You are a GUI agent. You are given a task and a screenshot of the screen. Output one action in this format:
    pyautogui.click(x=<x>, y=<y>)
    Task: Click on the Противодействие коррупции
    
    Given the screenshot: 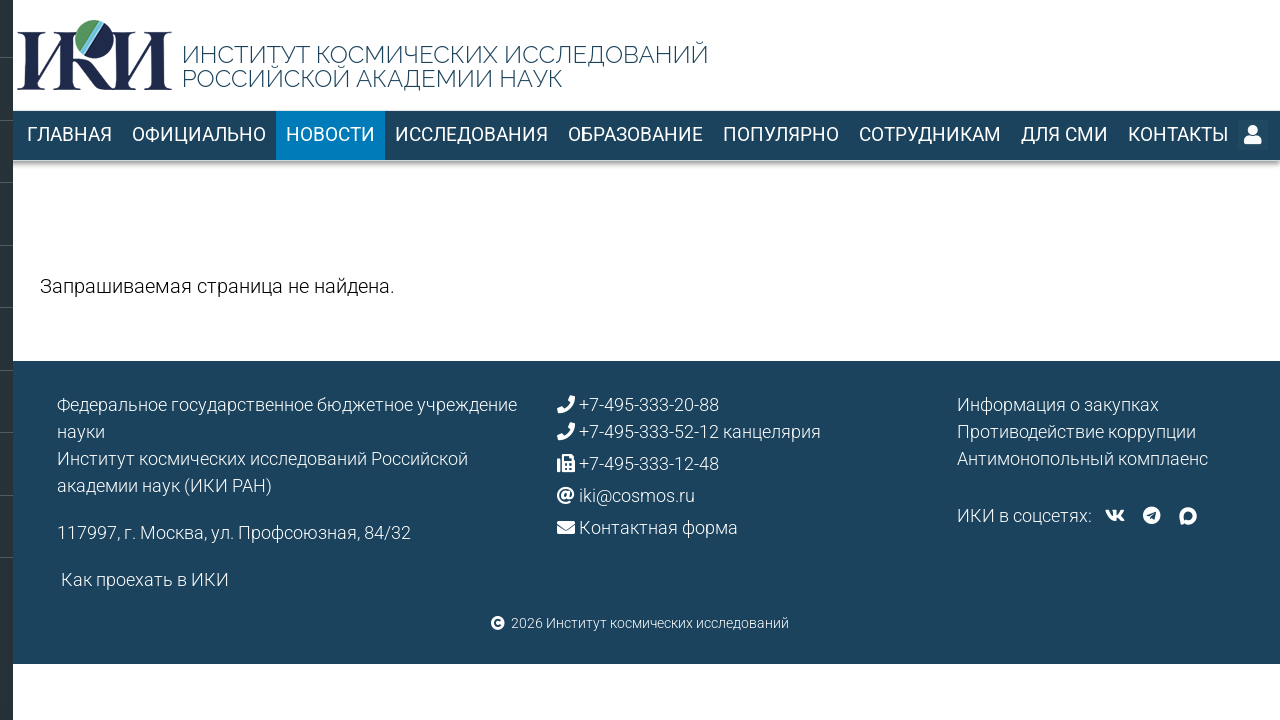 What is the action you would take?
    pyautogui.click(x=1076, y=431)
    